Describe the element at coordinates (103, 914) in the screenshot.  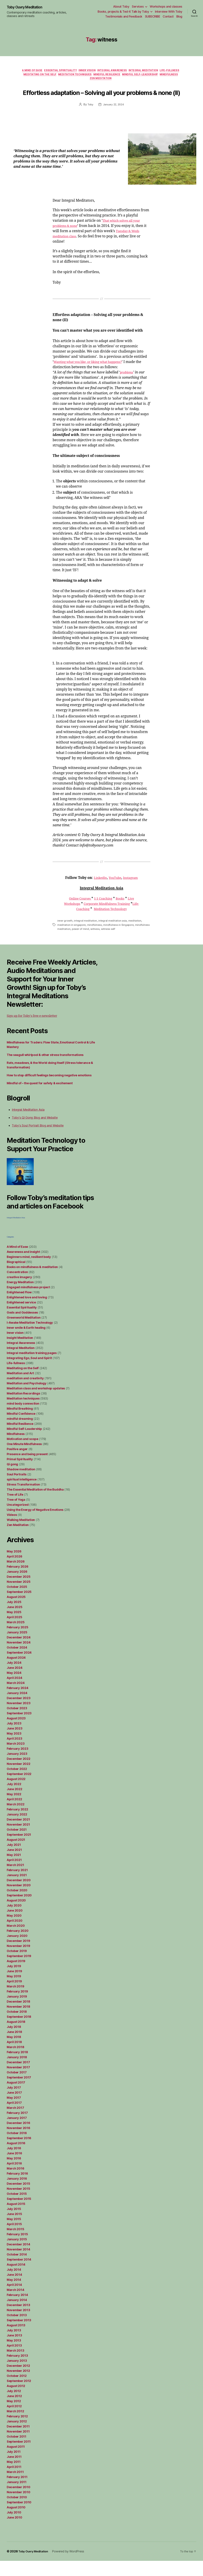
I see `1:1 Coaching` at that location.